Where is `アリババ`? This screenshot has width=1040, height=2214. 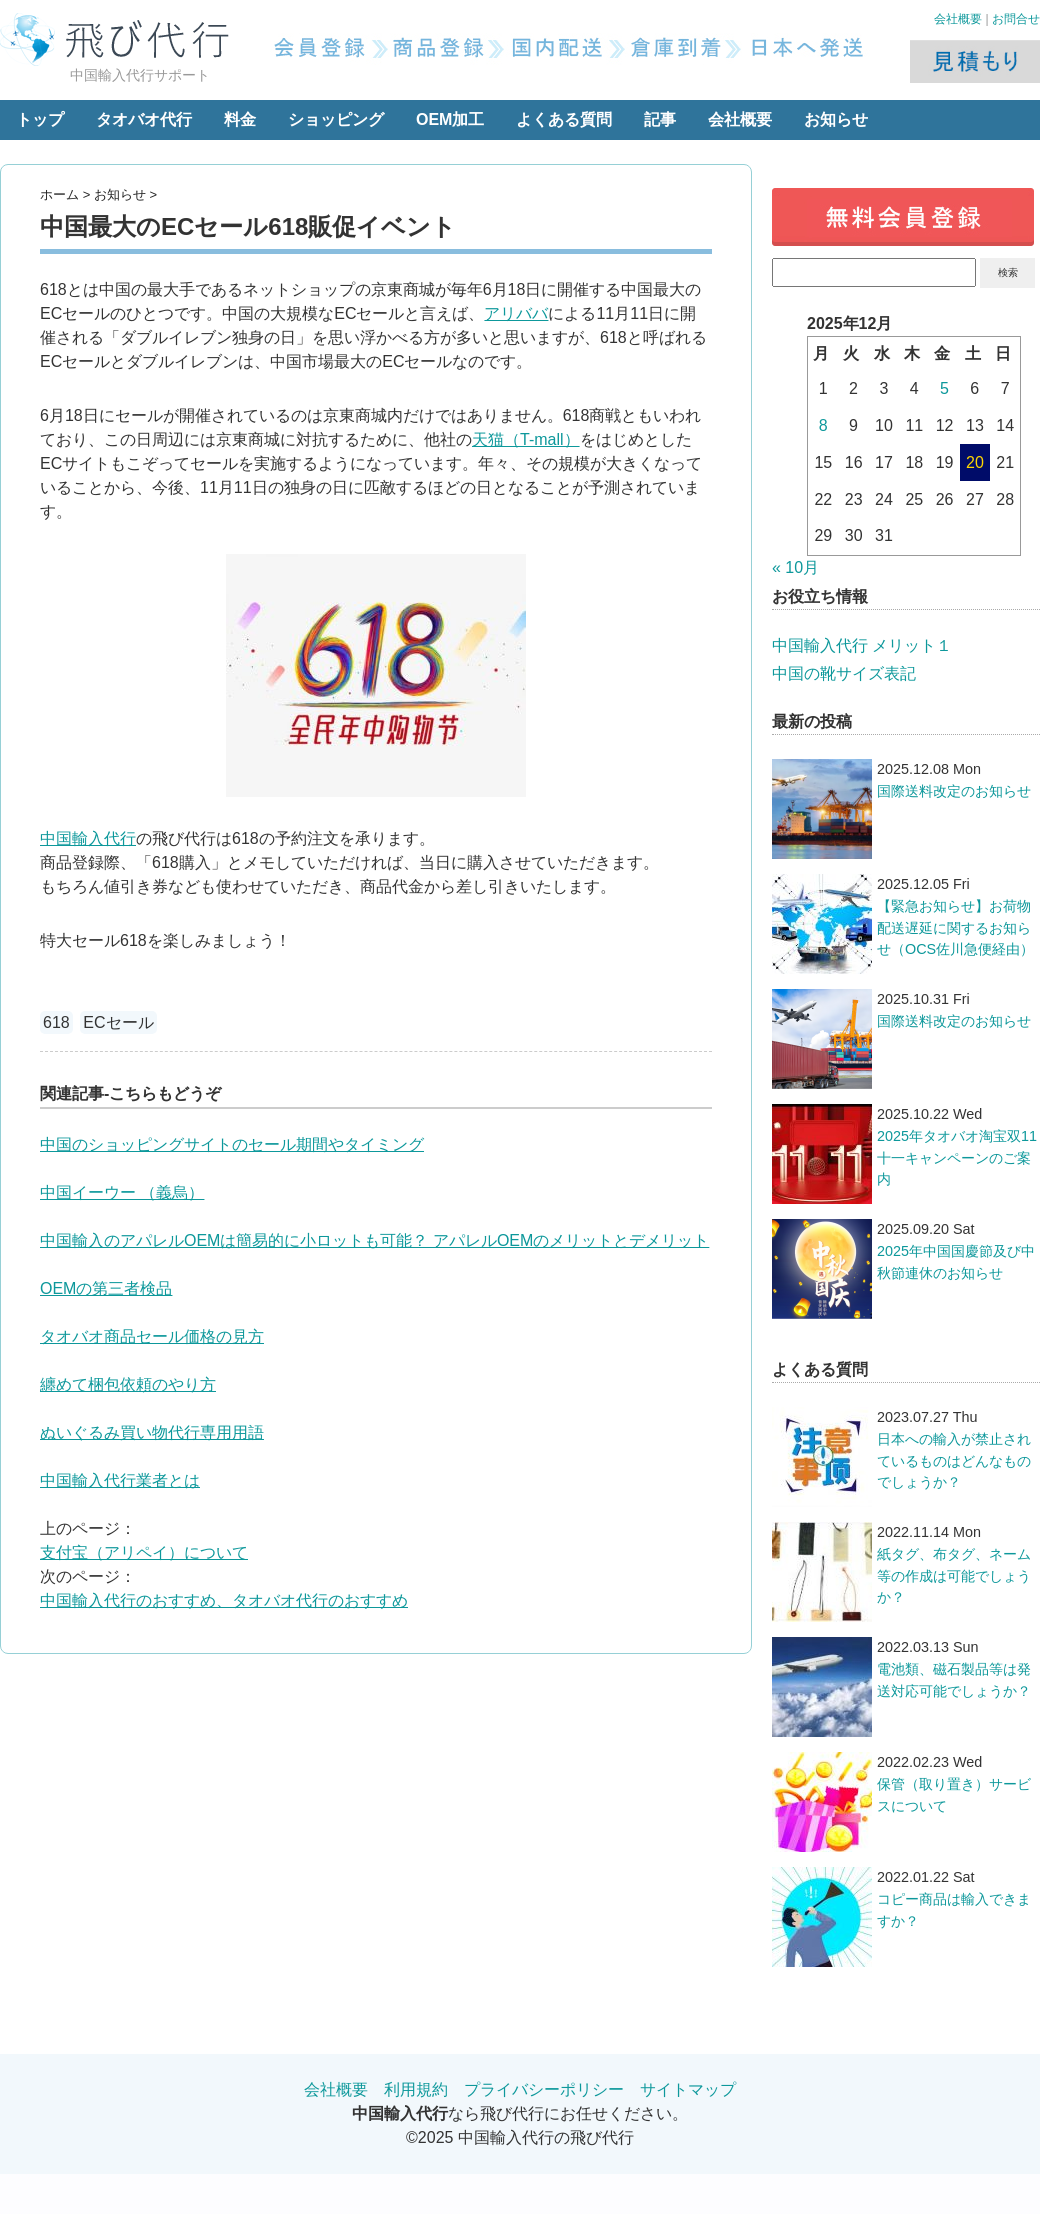
アリババ is located at coordinates (516, 313).